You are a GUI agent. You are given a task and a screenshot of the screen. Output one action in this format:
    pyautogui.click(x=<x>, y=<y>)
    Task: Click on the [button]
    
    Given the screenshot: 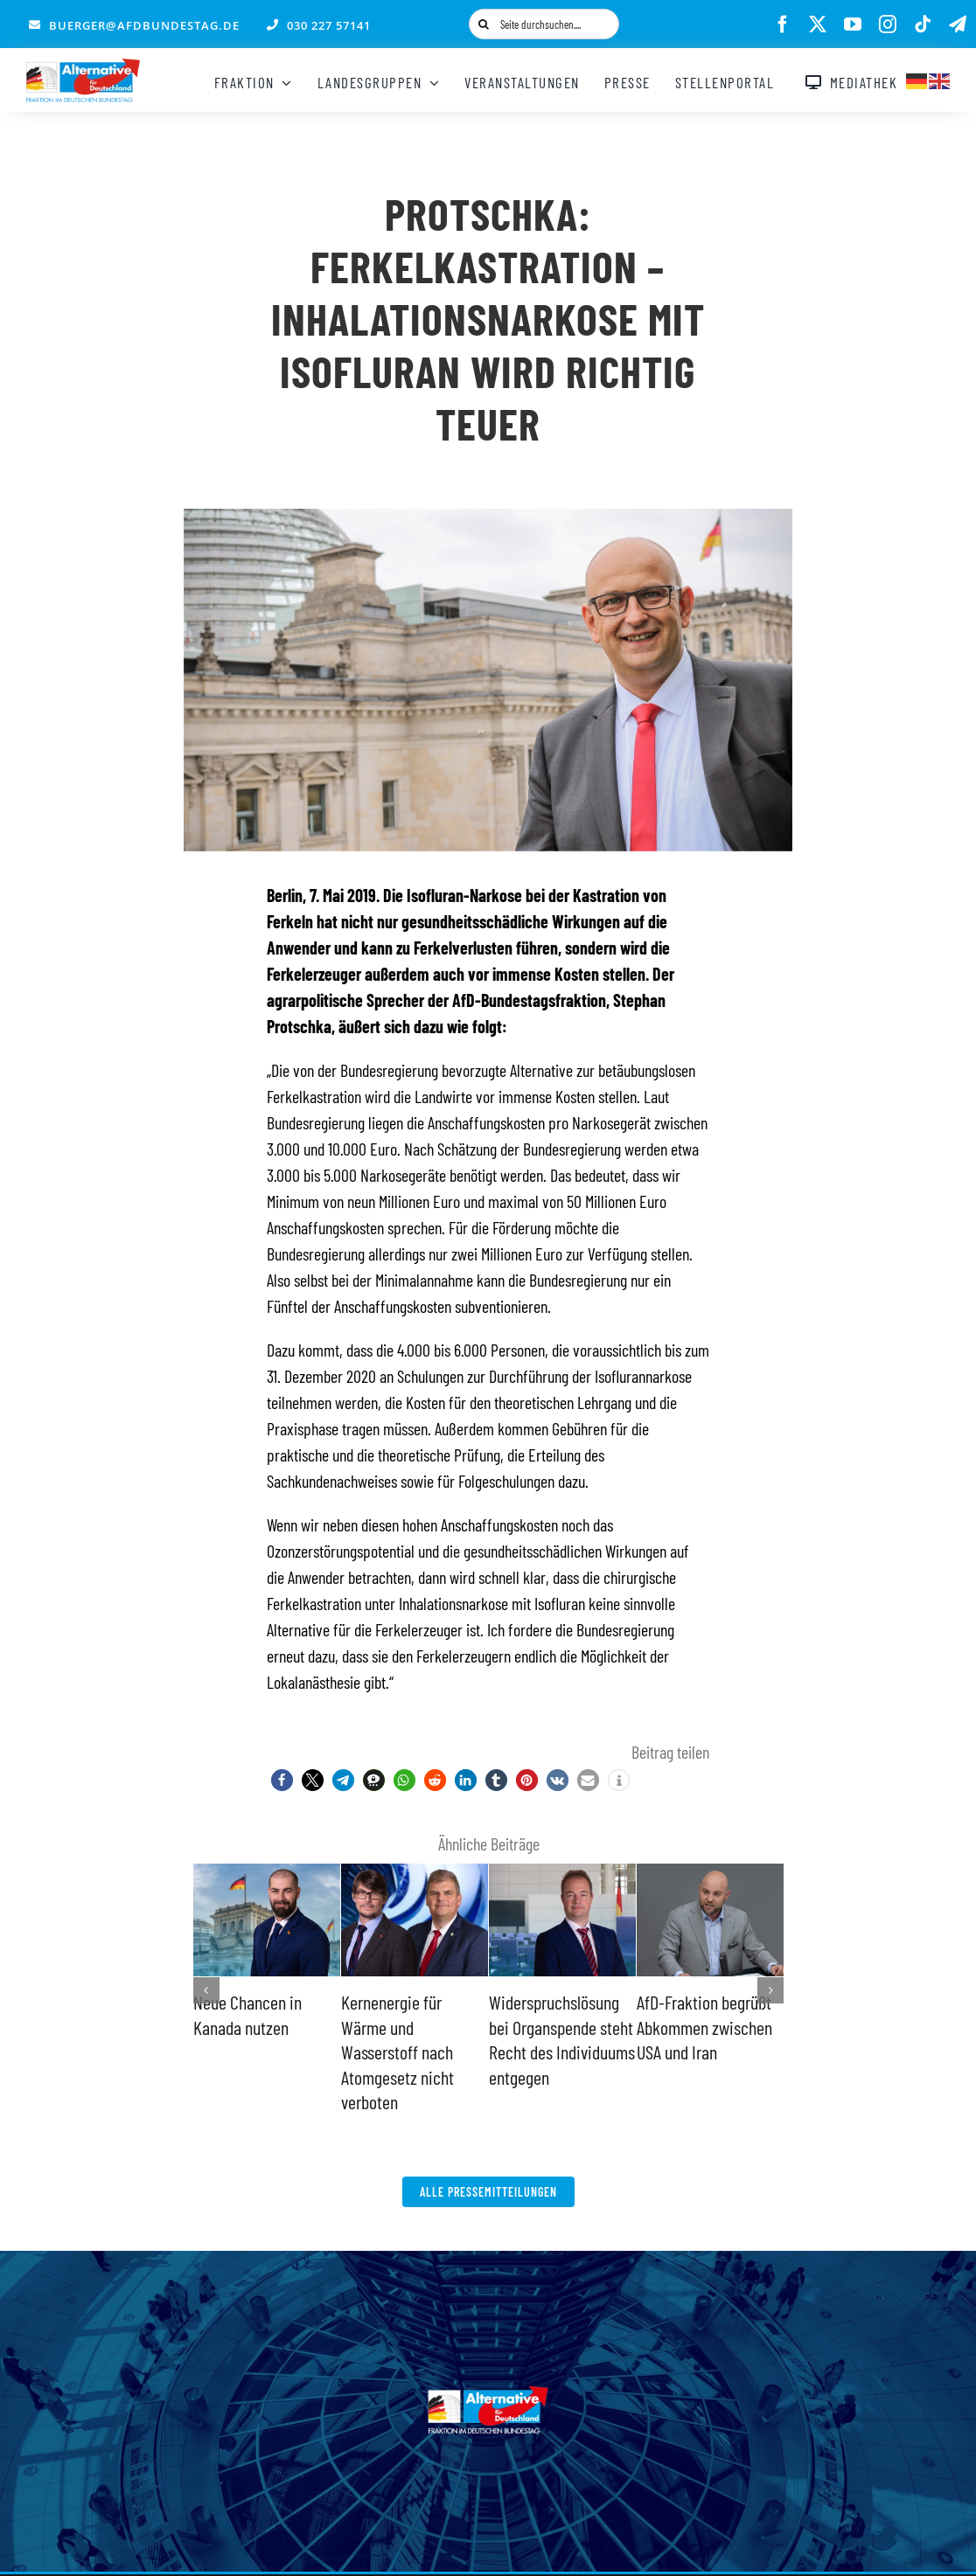 What is the action you would take?
    pyautogui.click(x=282, y=1780)
    